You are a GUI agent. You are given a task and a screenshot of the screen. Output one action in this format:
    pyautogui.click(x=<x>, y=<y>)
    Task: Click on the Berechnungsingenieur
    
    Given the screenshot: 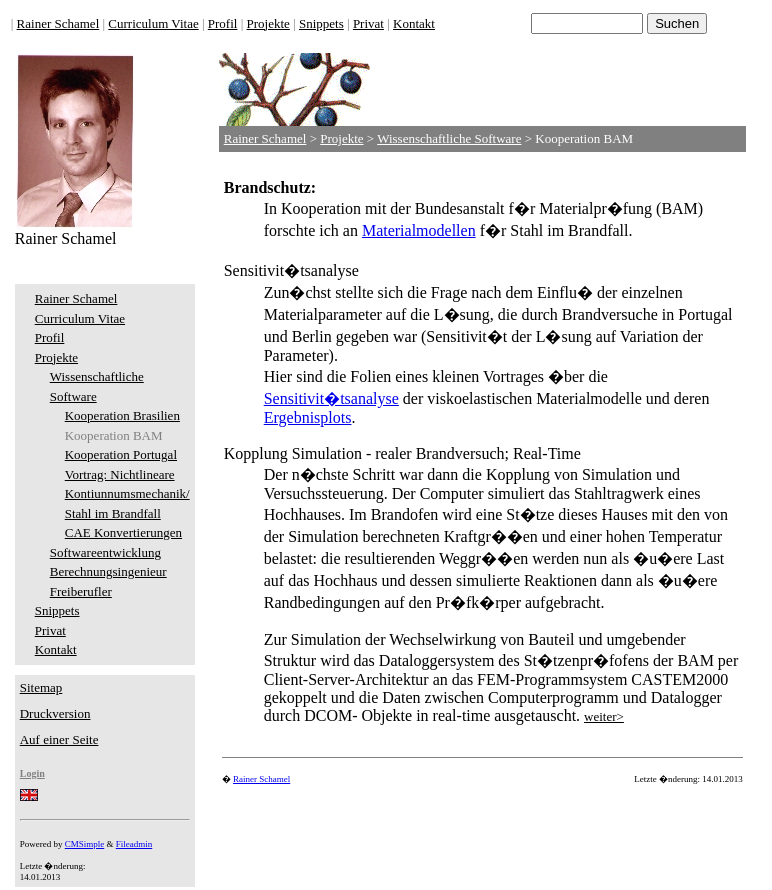 What is the action you would take?
    pyautogui.click(x=108, y=571)
    